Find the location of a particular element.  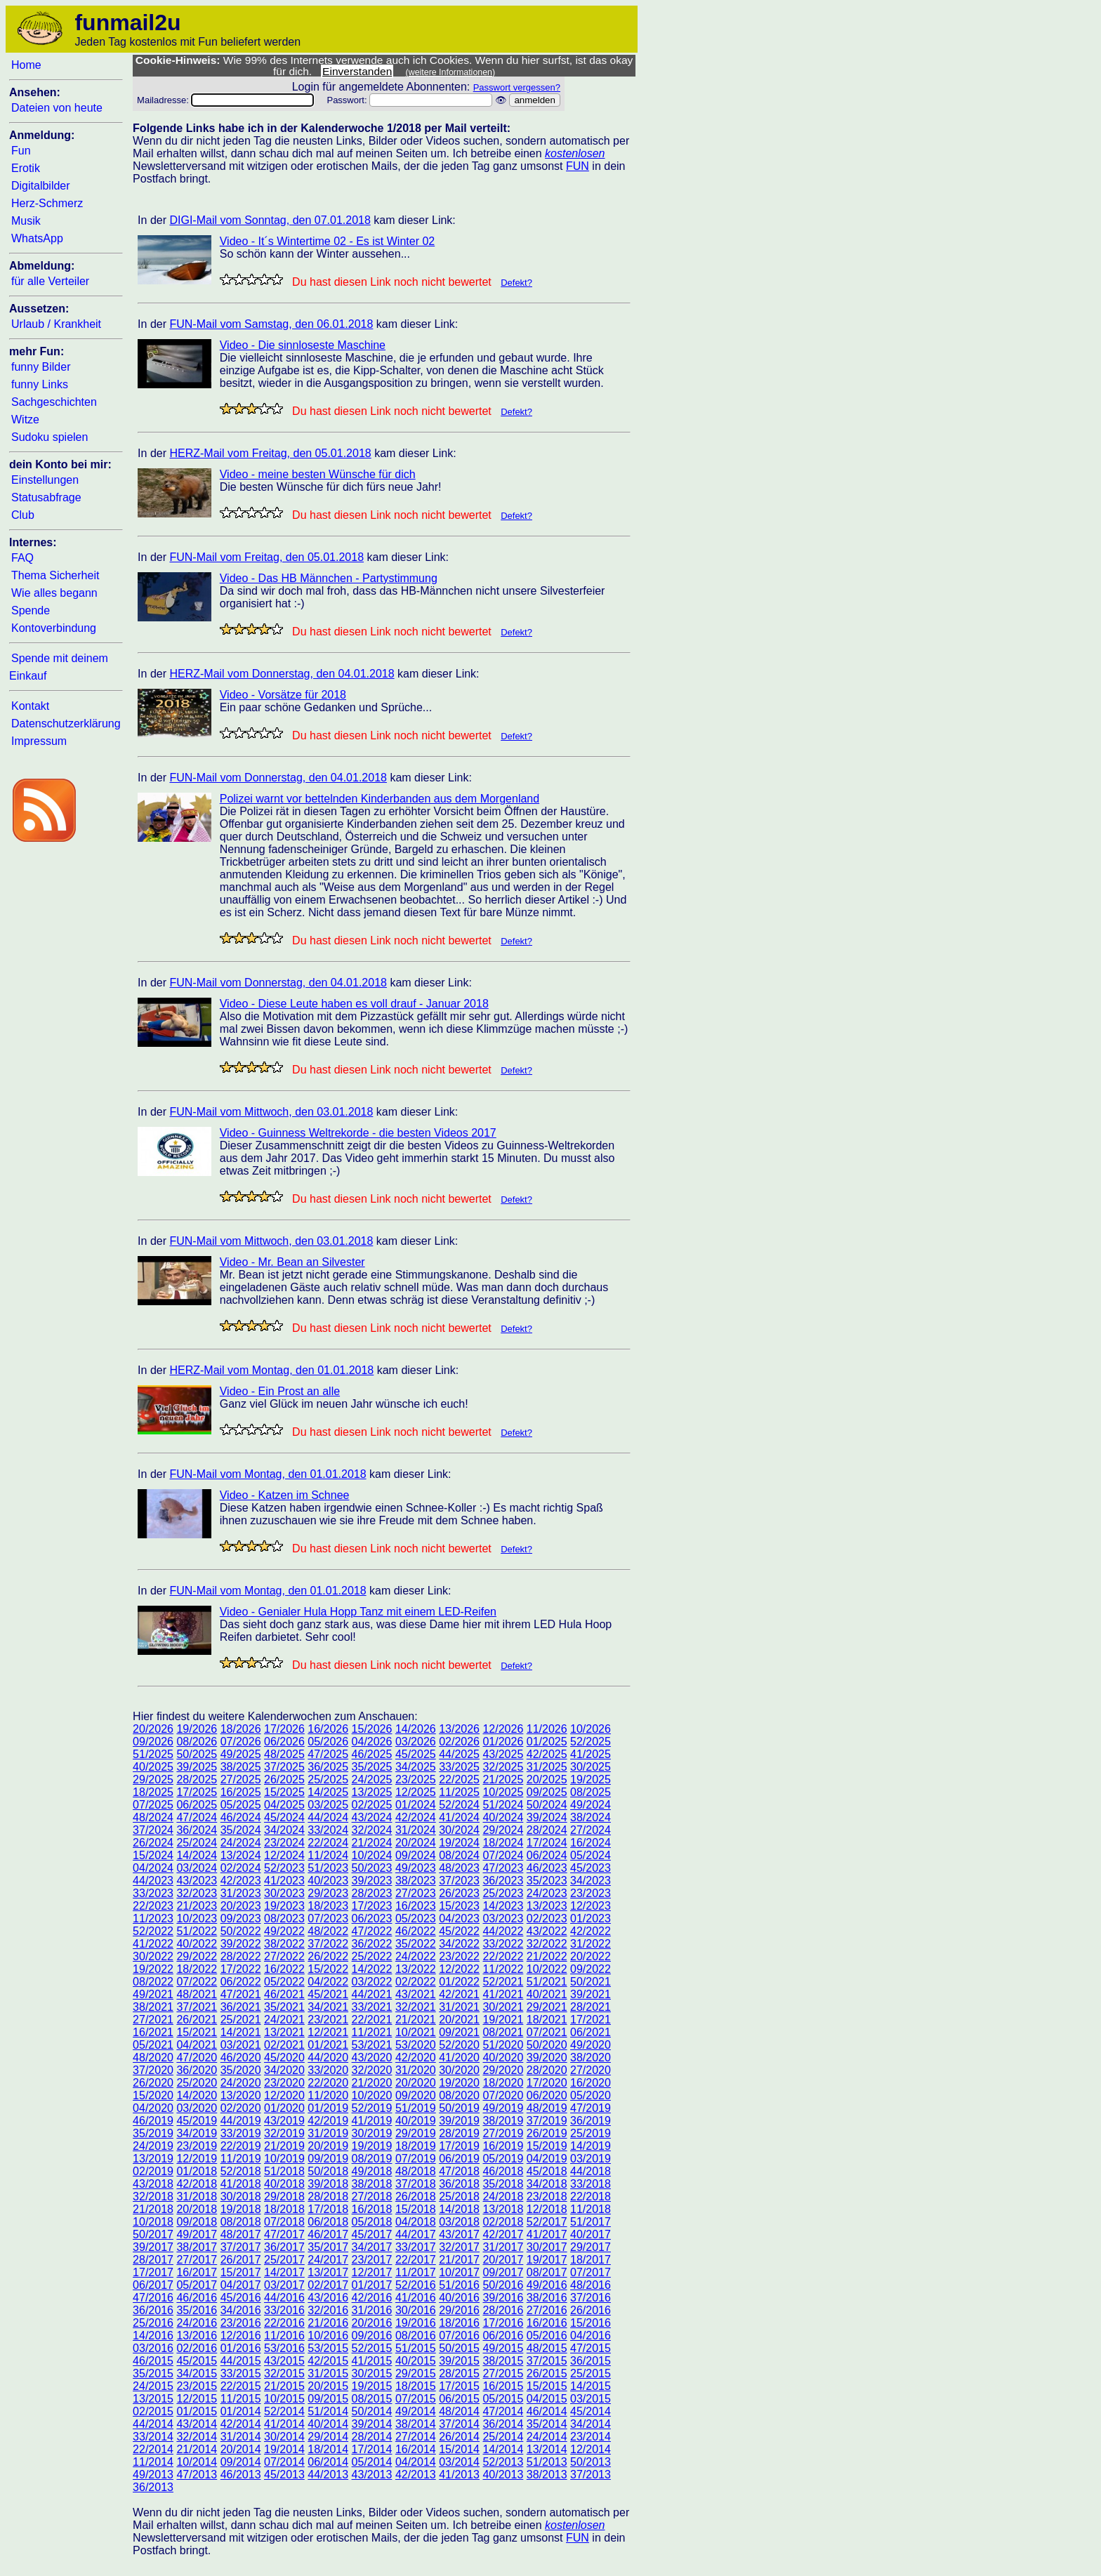

11/2025 is located at coordinates (459, 1792).